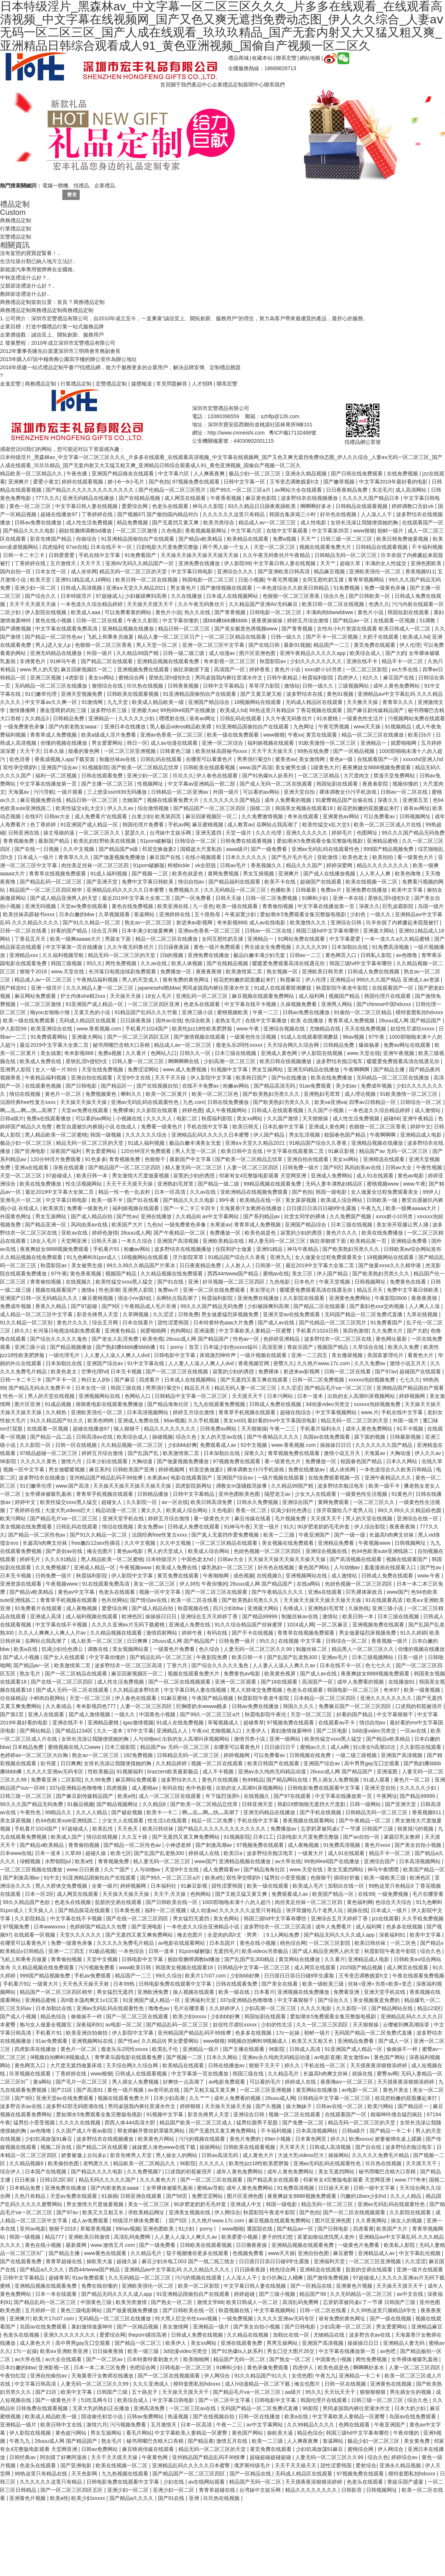  What do you see at coordinates (376, 784) in the screenshot?
I see `夜夜春影院` at bounding box center [376, 784].